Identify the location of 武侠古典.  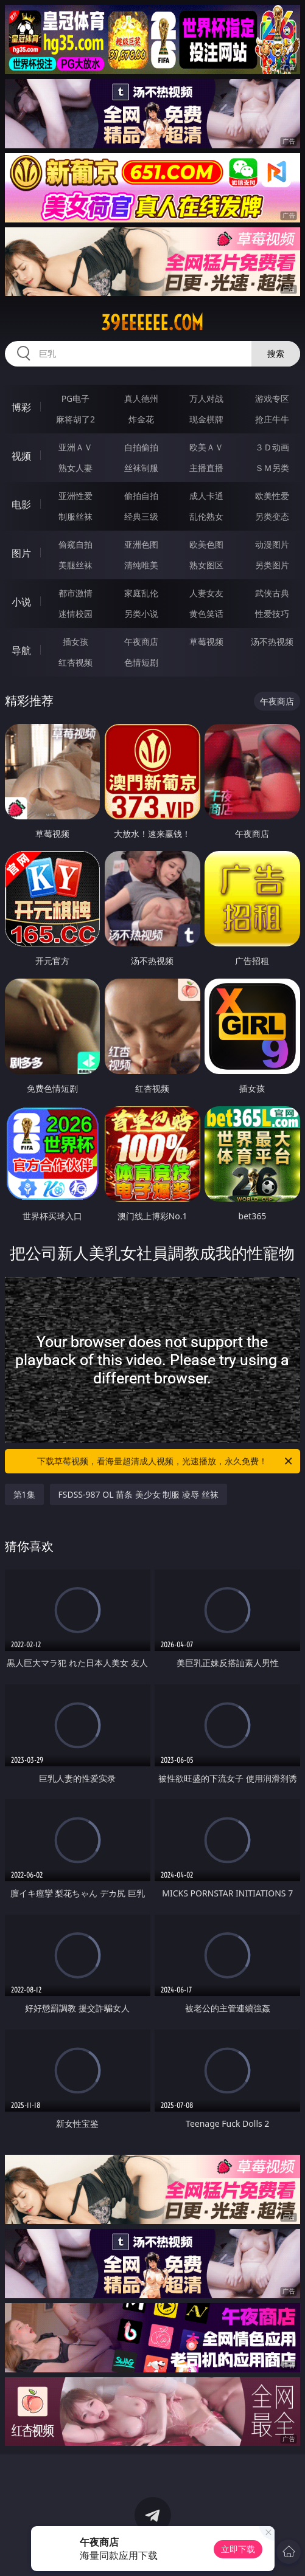
(272, 593).